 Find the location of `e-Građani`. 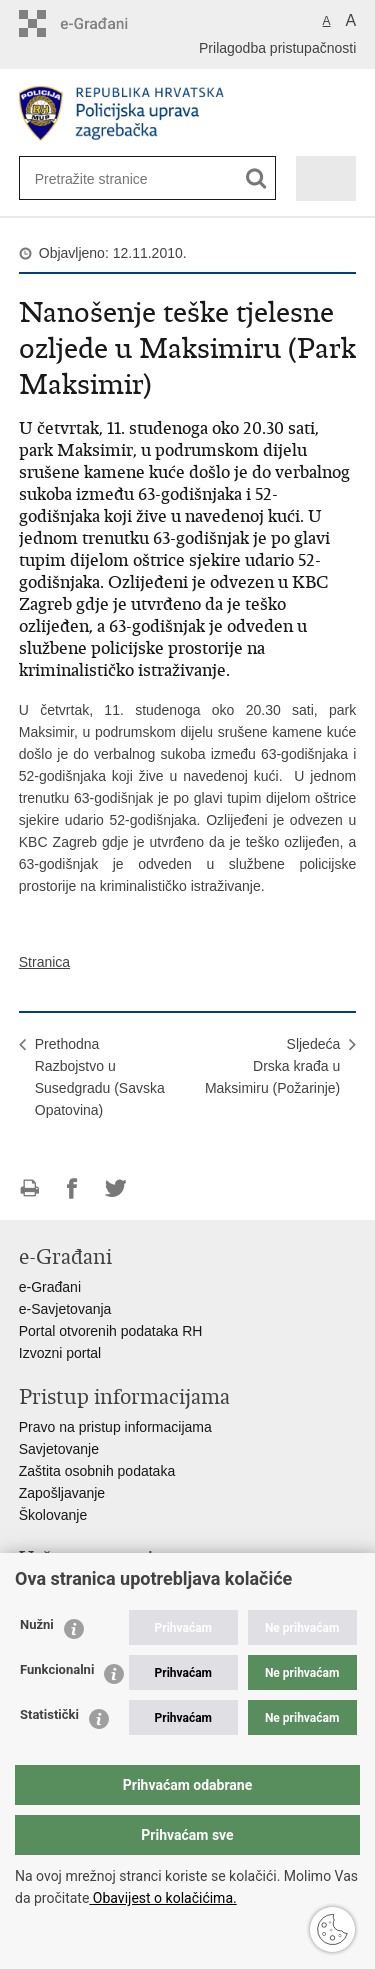

e-Građani is located at coordinates (50, 1287).